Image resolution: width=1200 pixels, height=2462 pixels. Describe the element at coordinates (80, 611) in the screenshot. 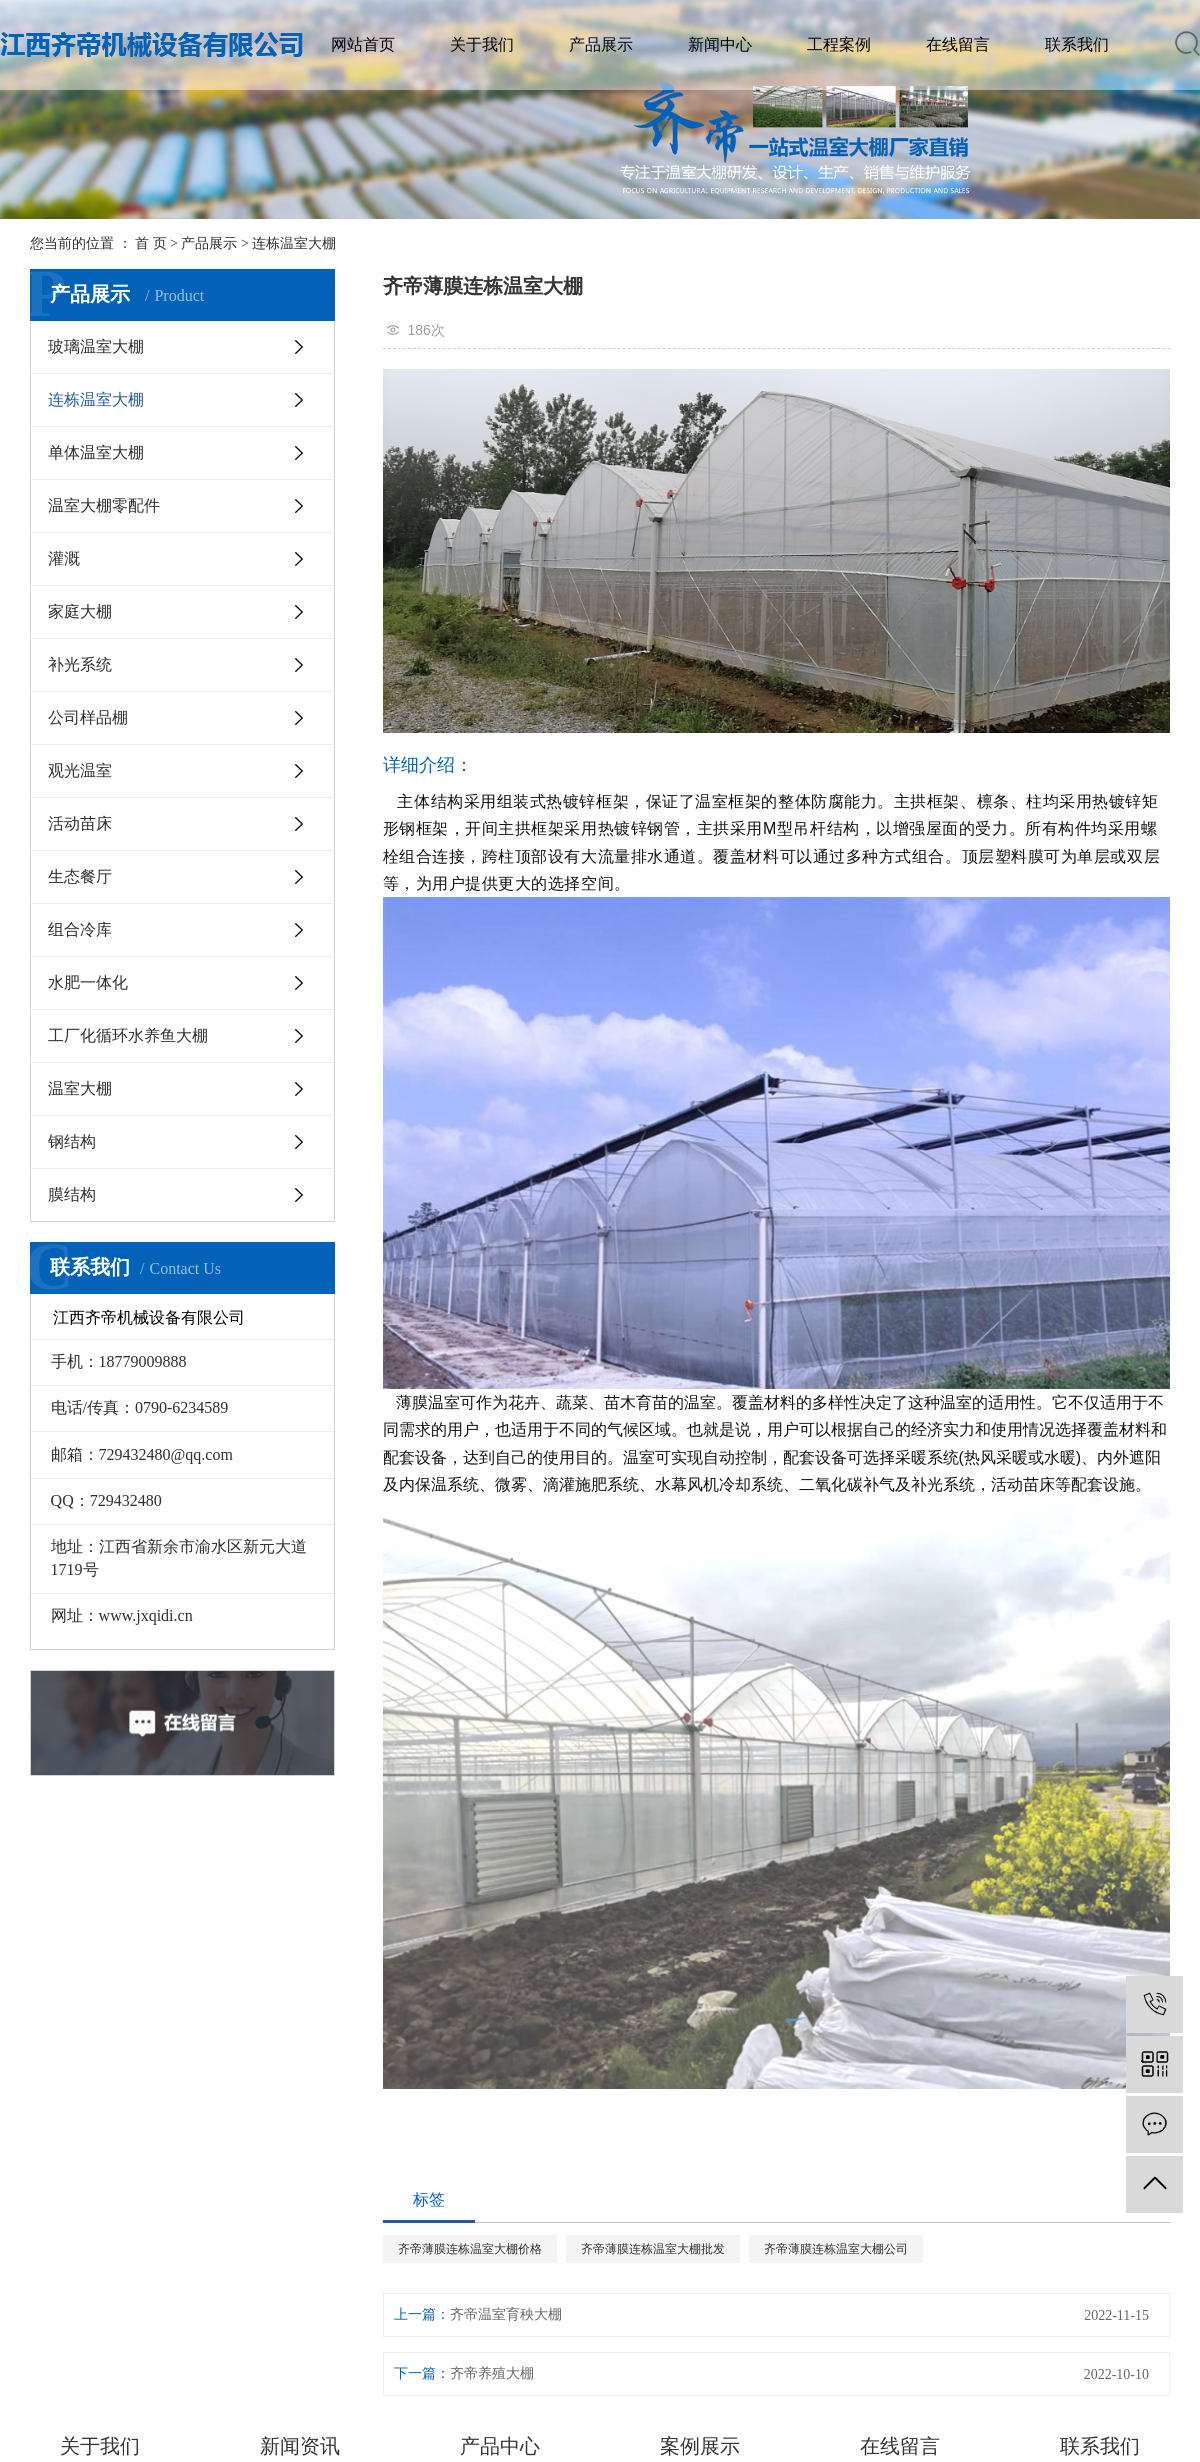

I see `家庭大棚` at that location.